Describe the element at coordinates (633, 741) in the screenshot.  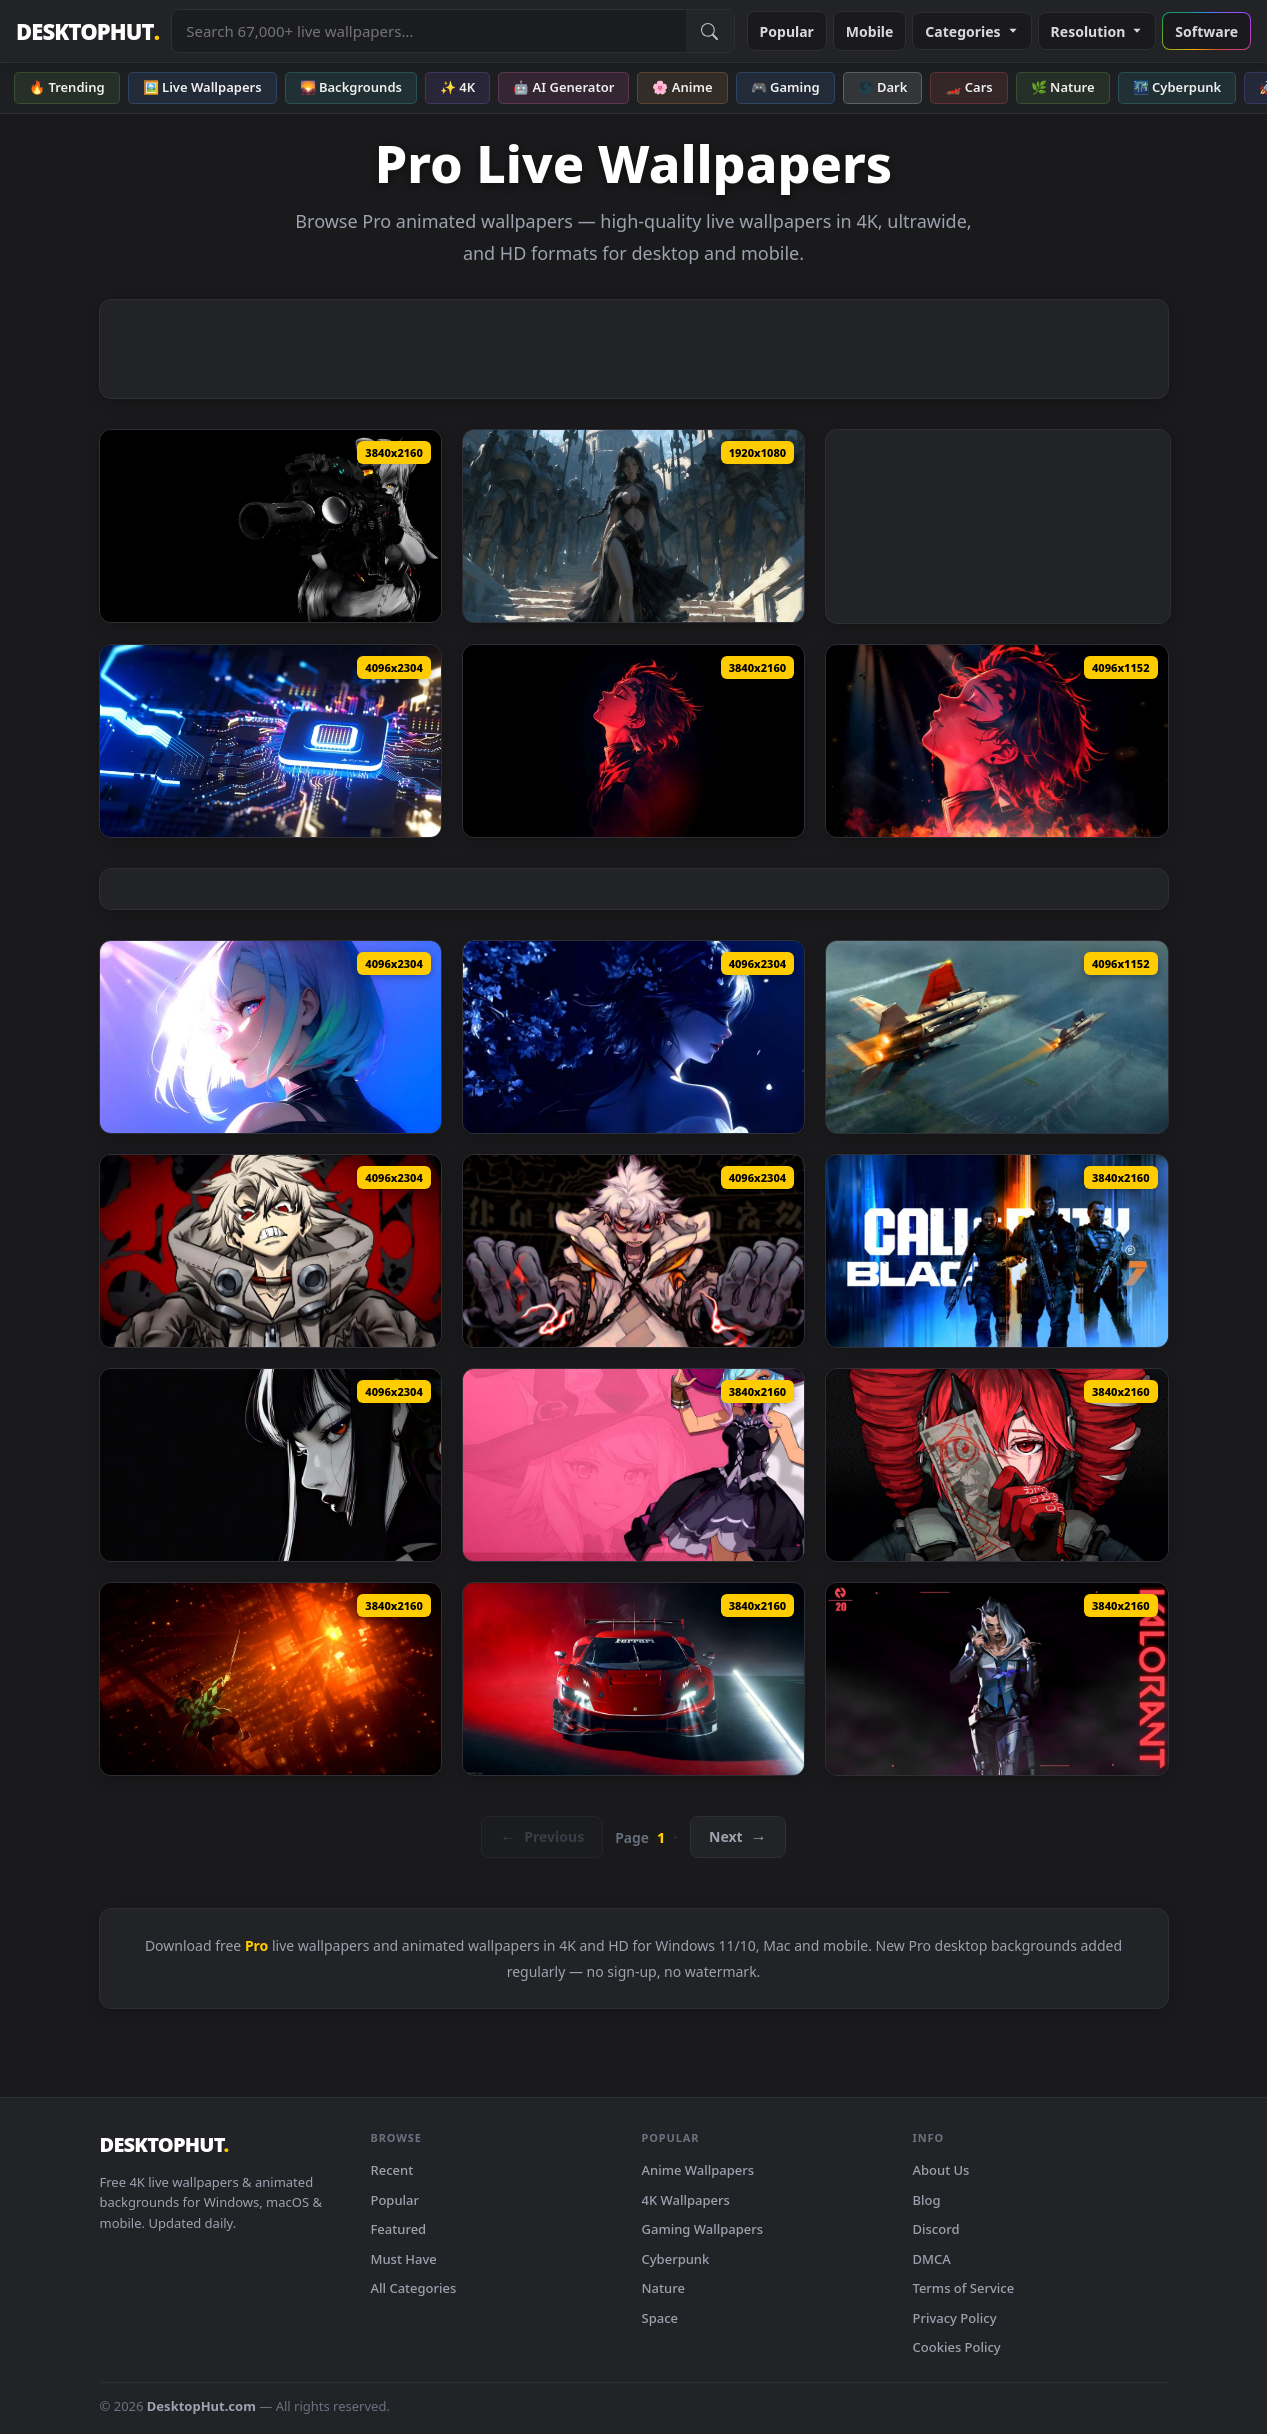
I see `[Demon Slayer Tanjiro Red Neon Portrait Live Wallpaper — animated wallpaper]` at that location.